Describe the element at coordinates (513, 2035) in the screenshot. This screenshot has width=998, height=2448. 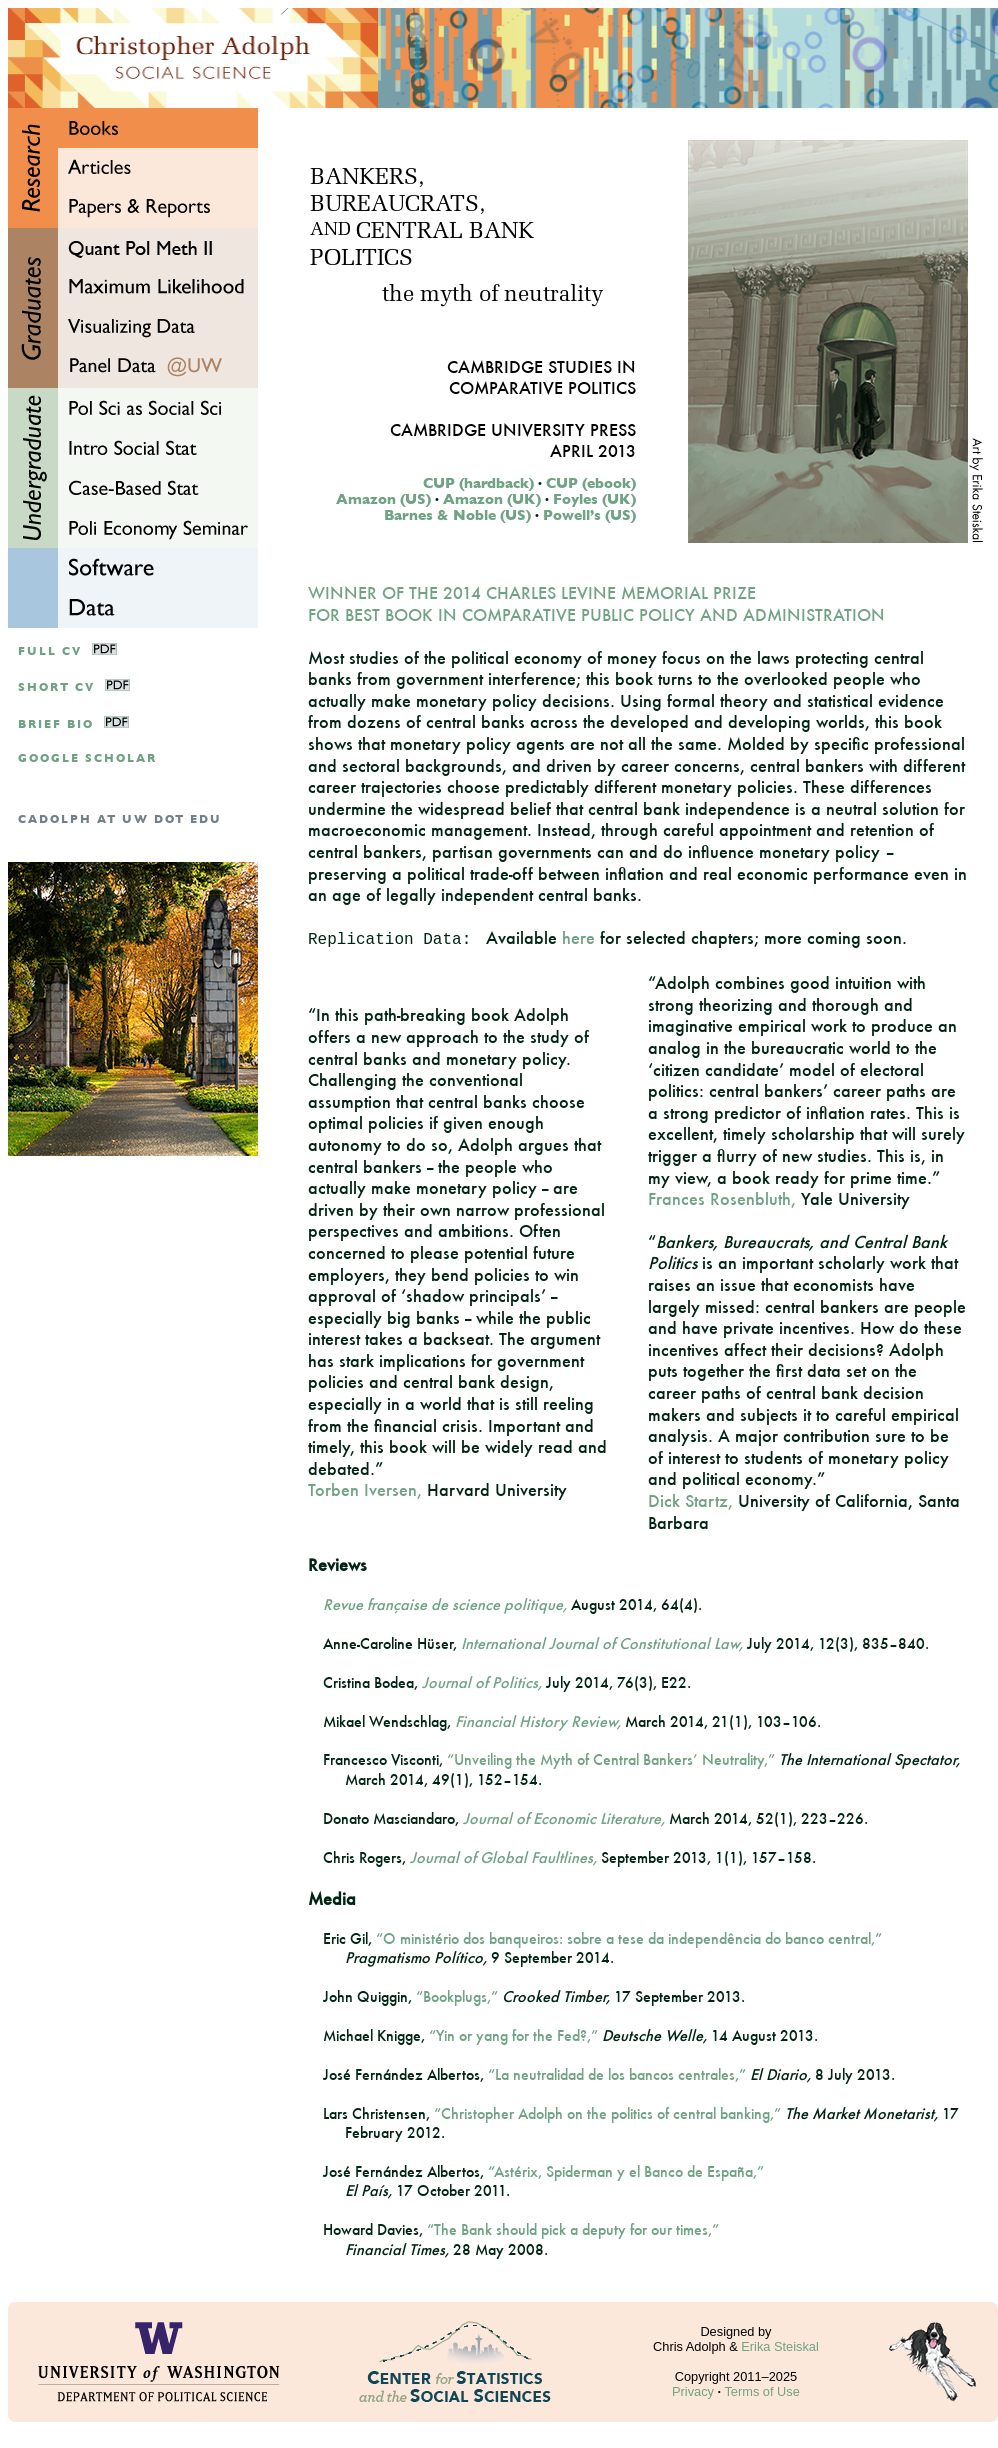
I see `“Yin or yang for the Fed?,”` at that location.